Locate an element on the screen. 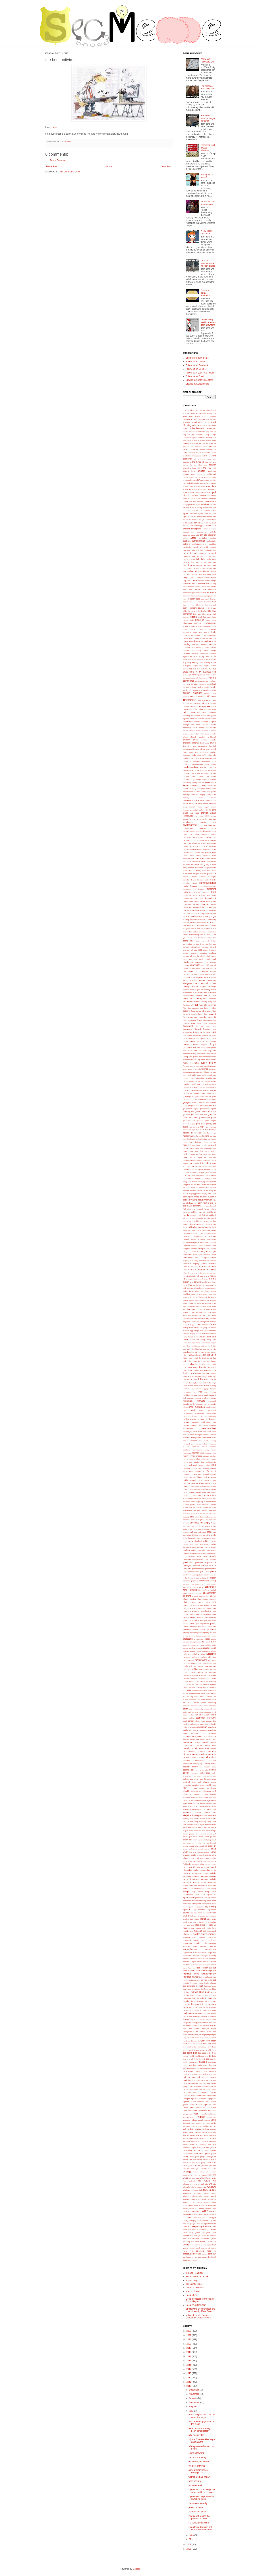 The width and height of the screenshot is (261, 2576). gas can is located at coordinates (213, 1072).